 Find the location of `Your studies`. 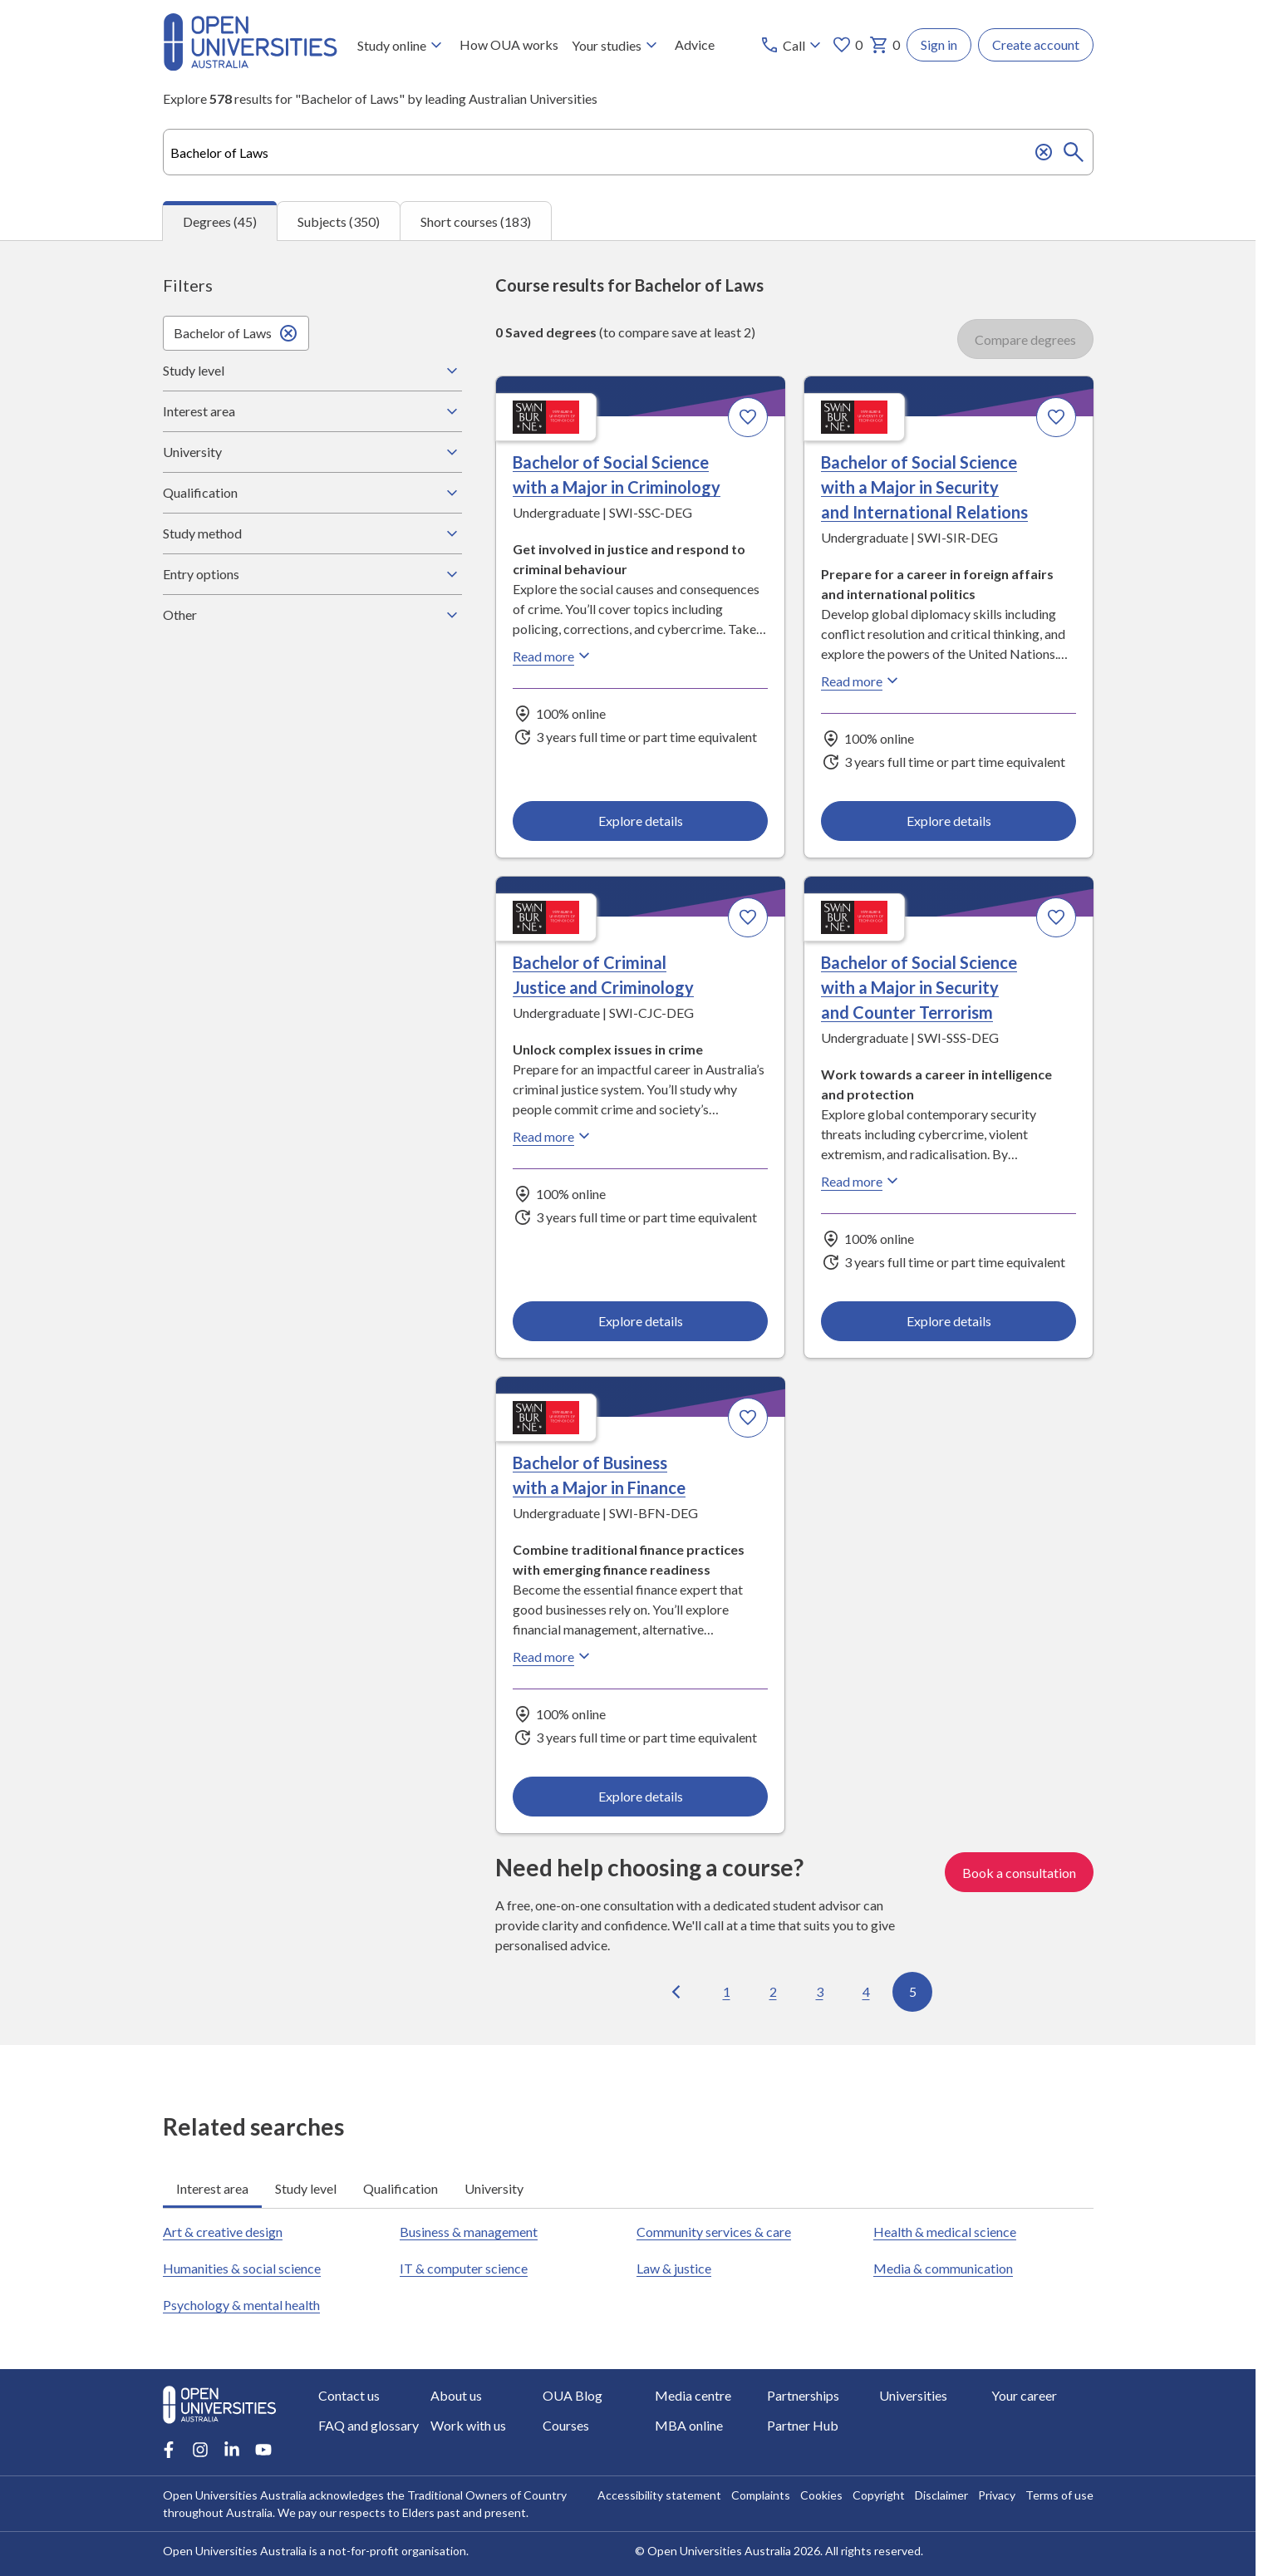

Your studies is located at coordinates (616, 45).